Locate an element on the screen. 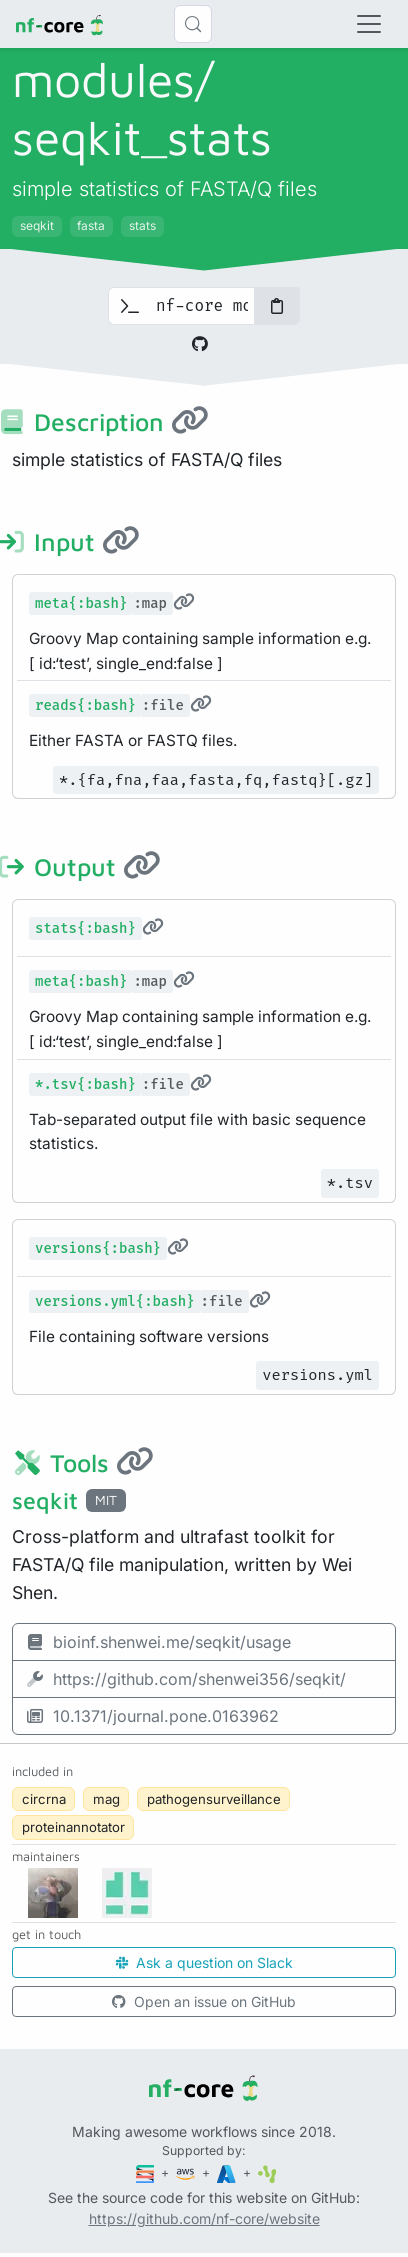 This screenshot has height=2257, width=408. [Microsoft Azure] is located at coordinates (228, 2172).